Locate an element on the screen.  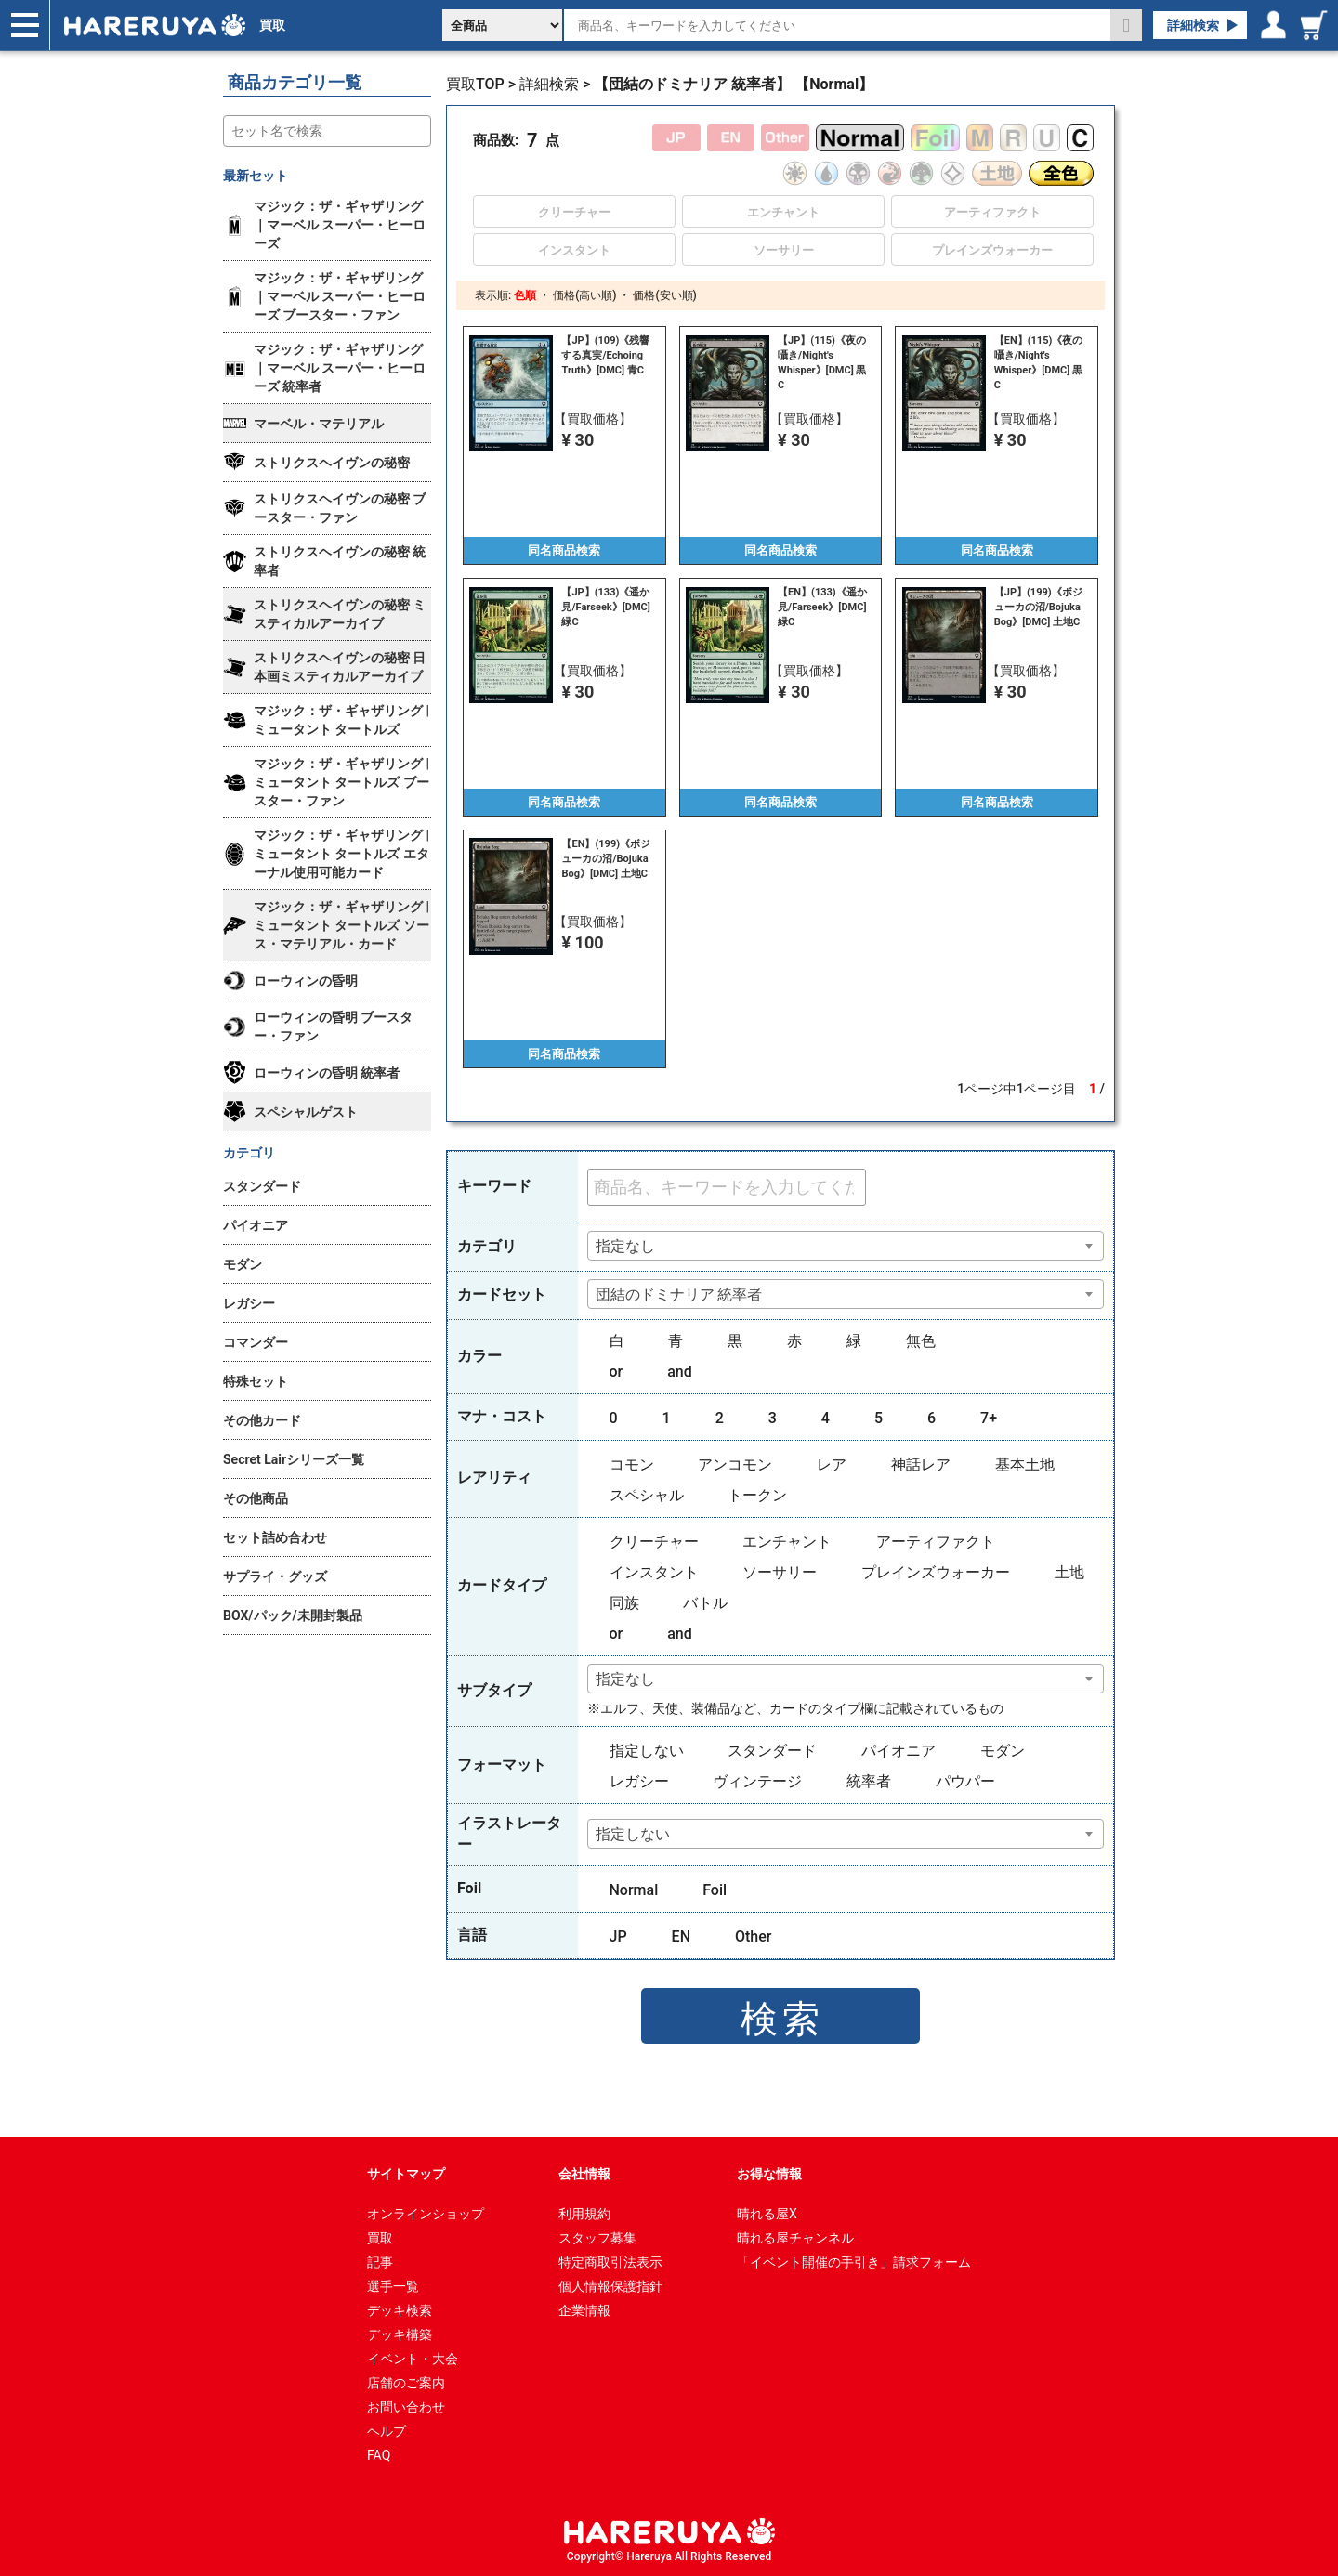
指定なし [textbox] is located at coordinates (625, 1246).